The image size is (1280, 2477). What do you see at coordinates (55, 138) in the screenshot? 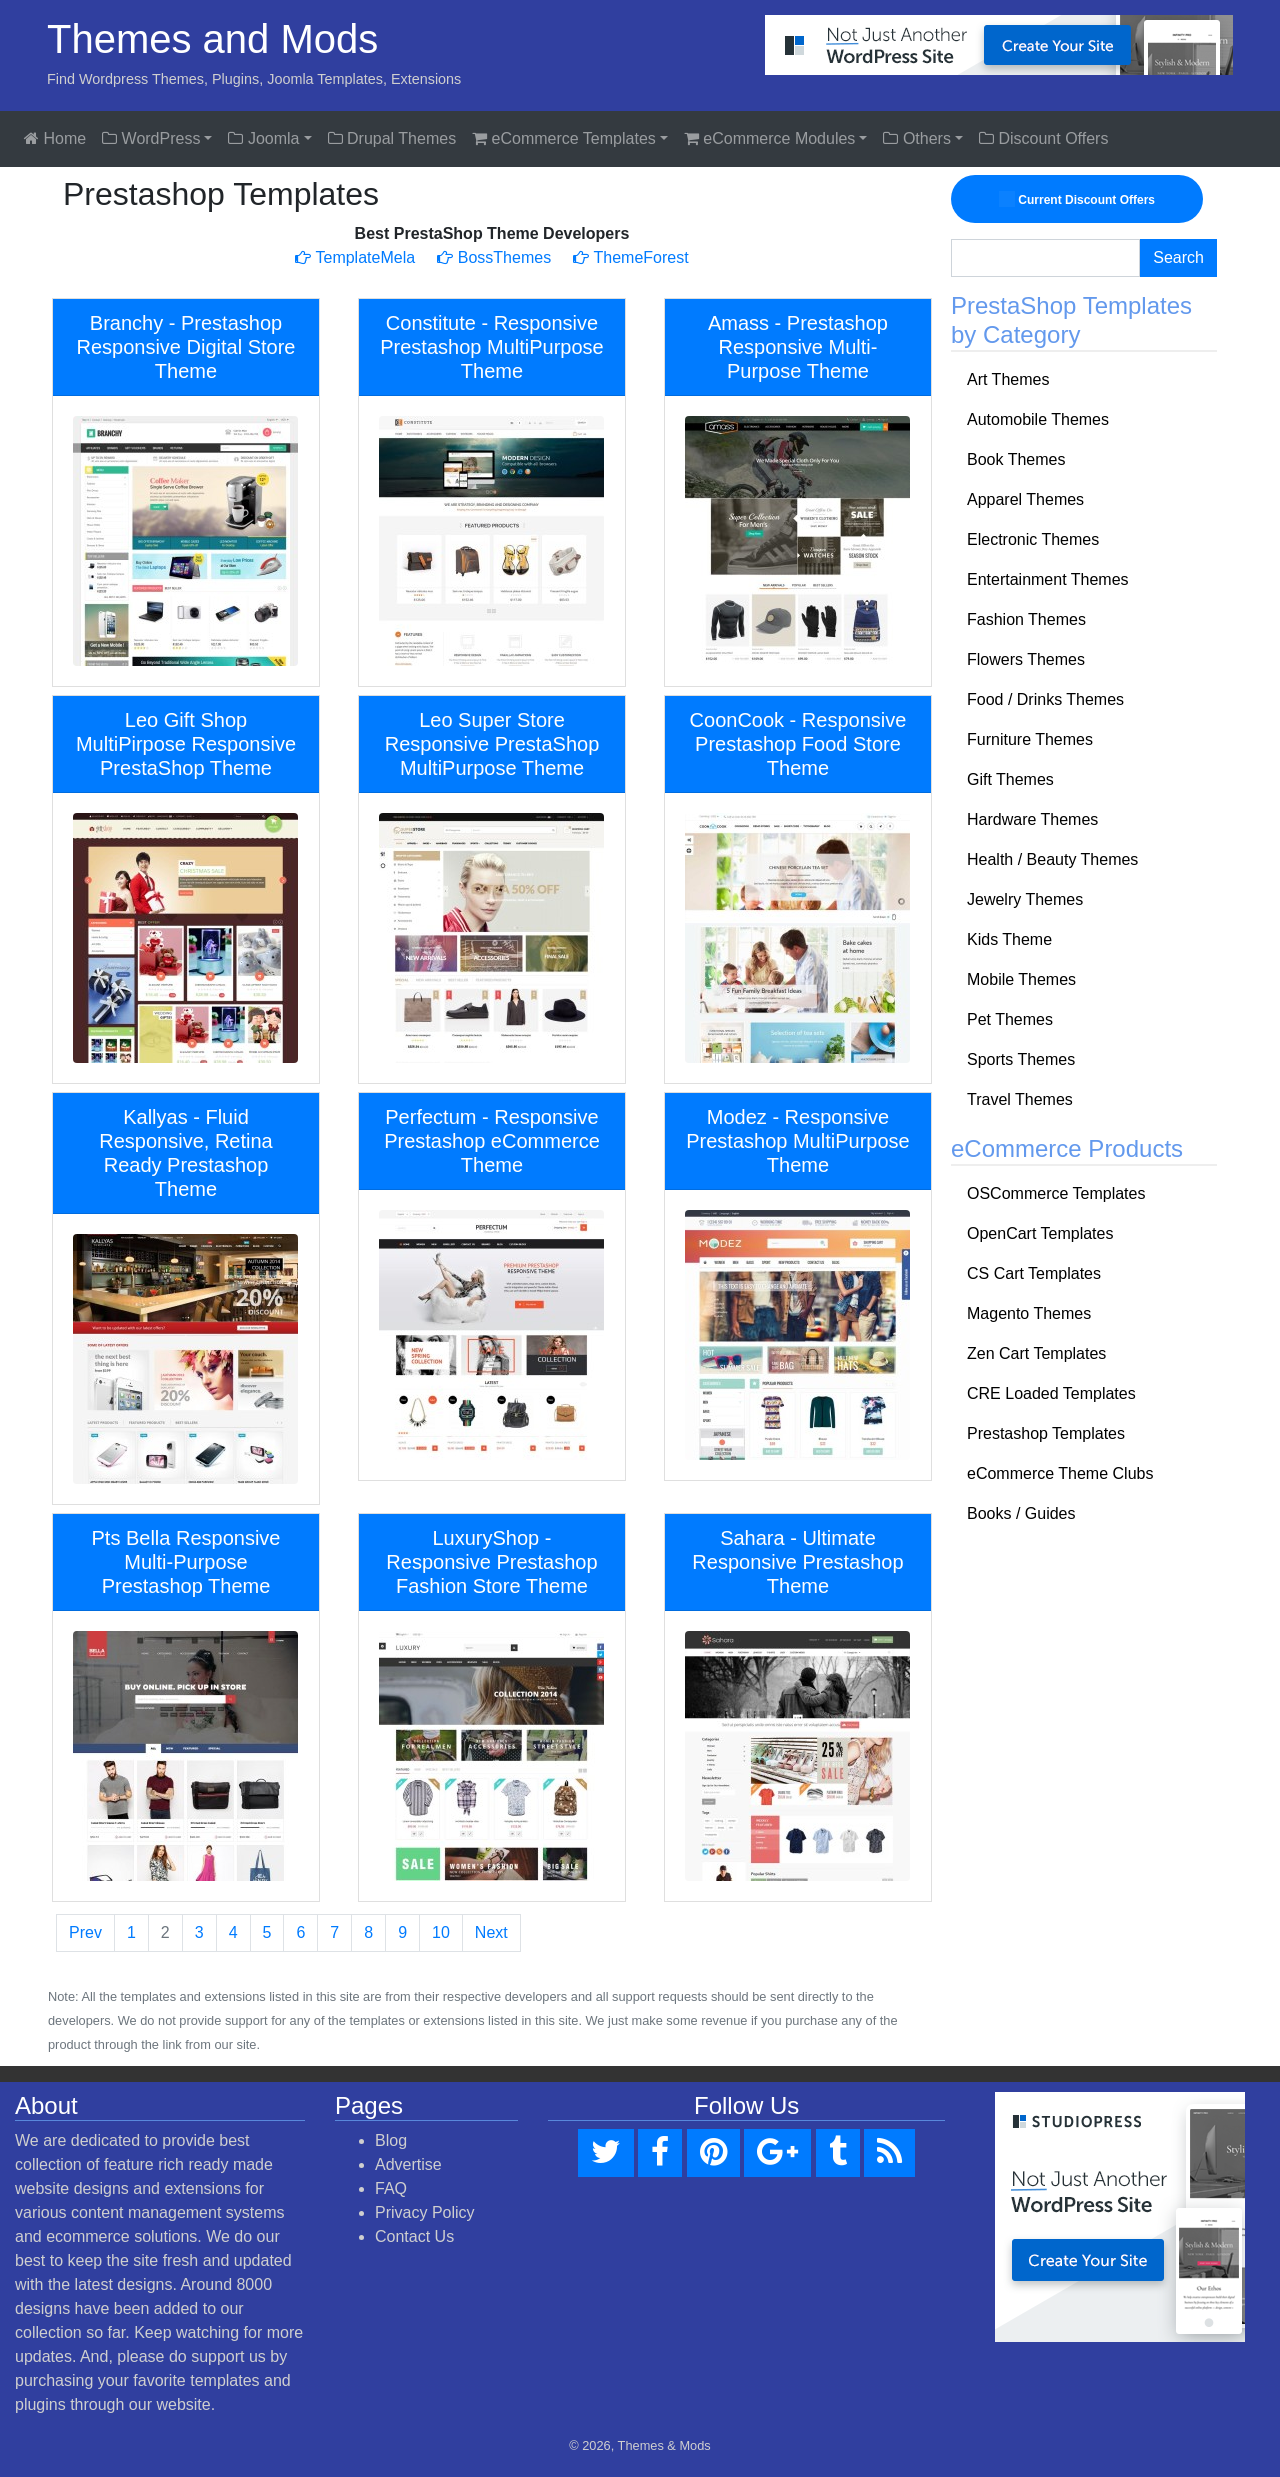
I see `Home` at bounding box center [55, 138].